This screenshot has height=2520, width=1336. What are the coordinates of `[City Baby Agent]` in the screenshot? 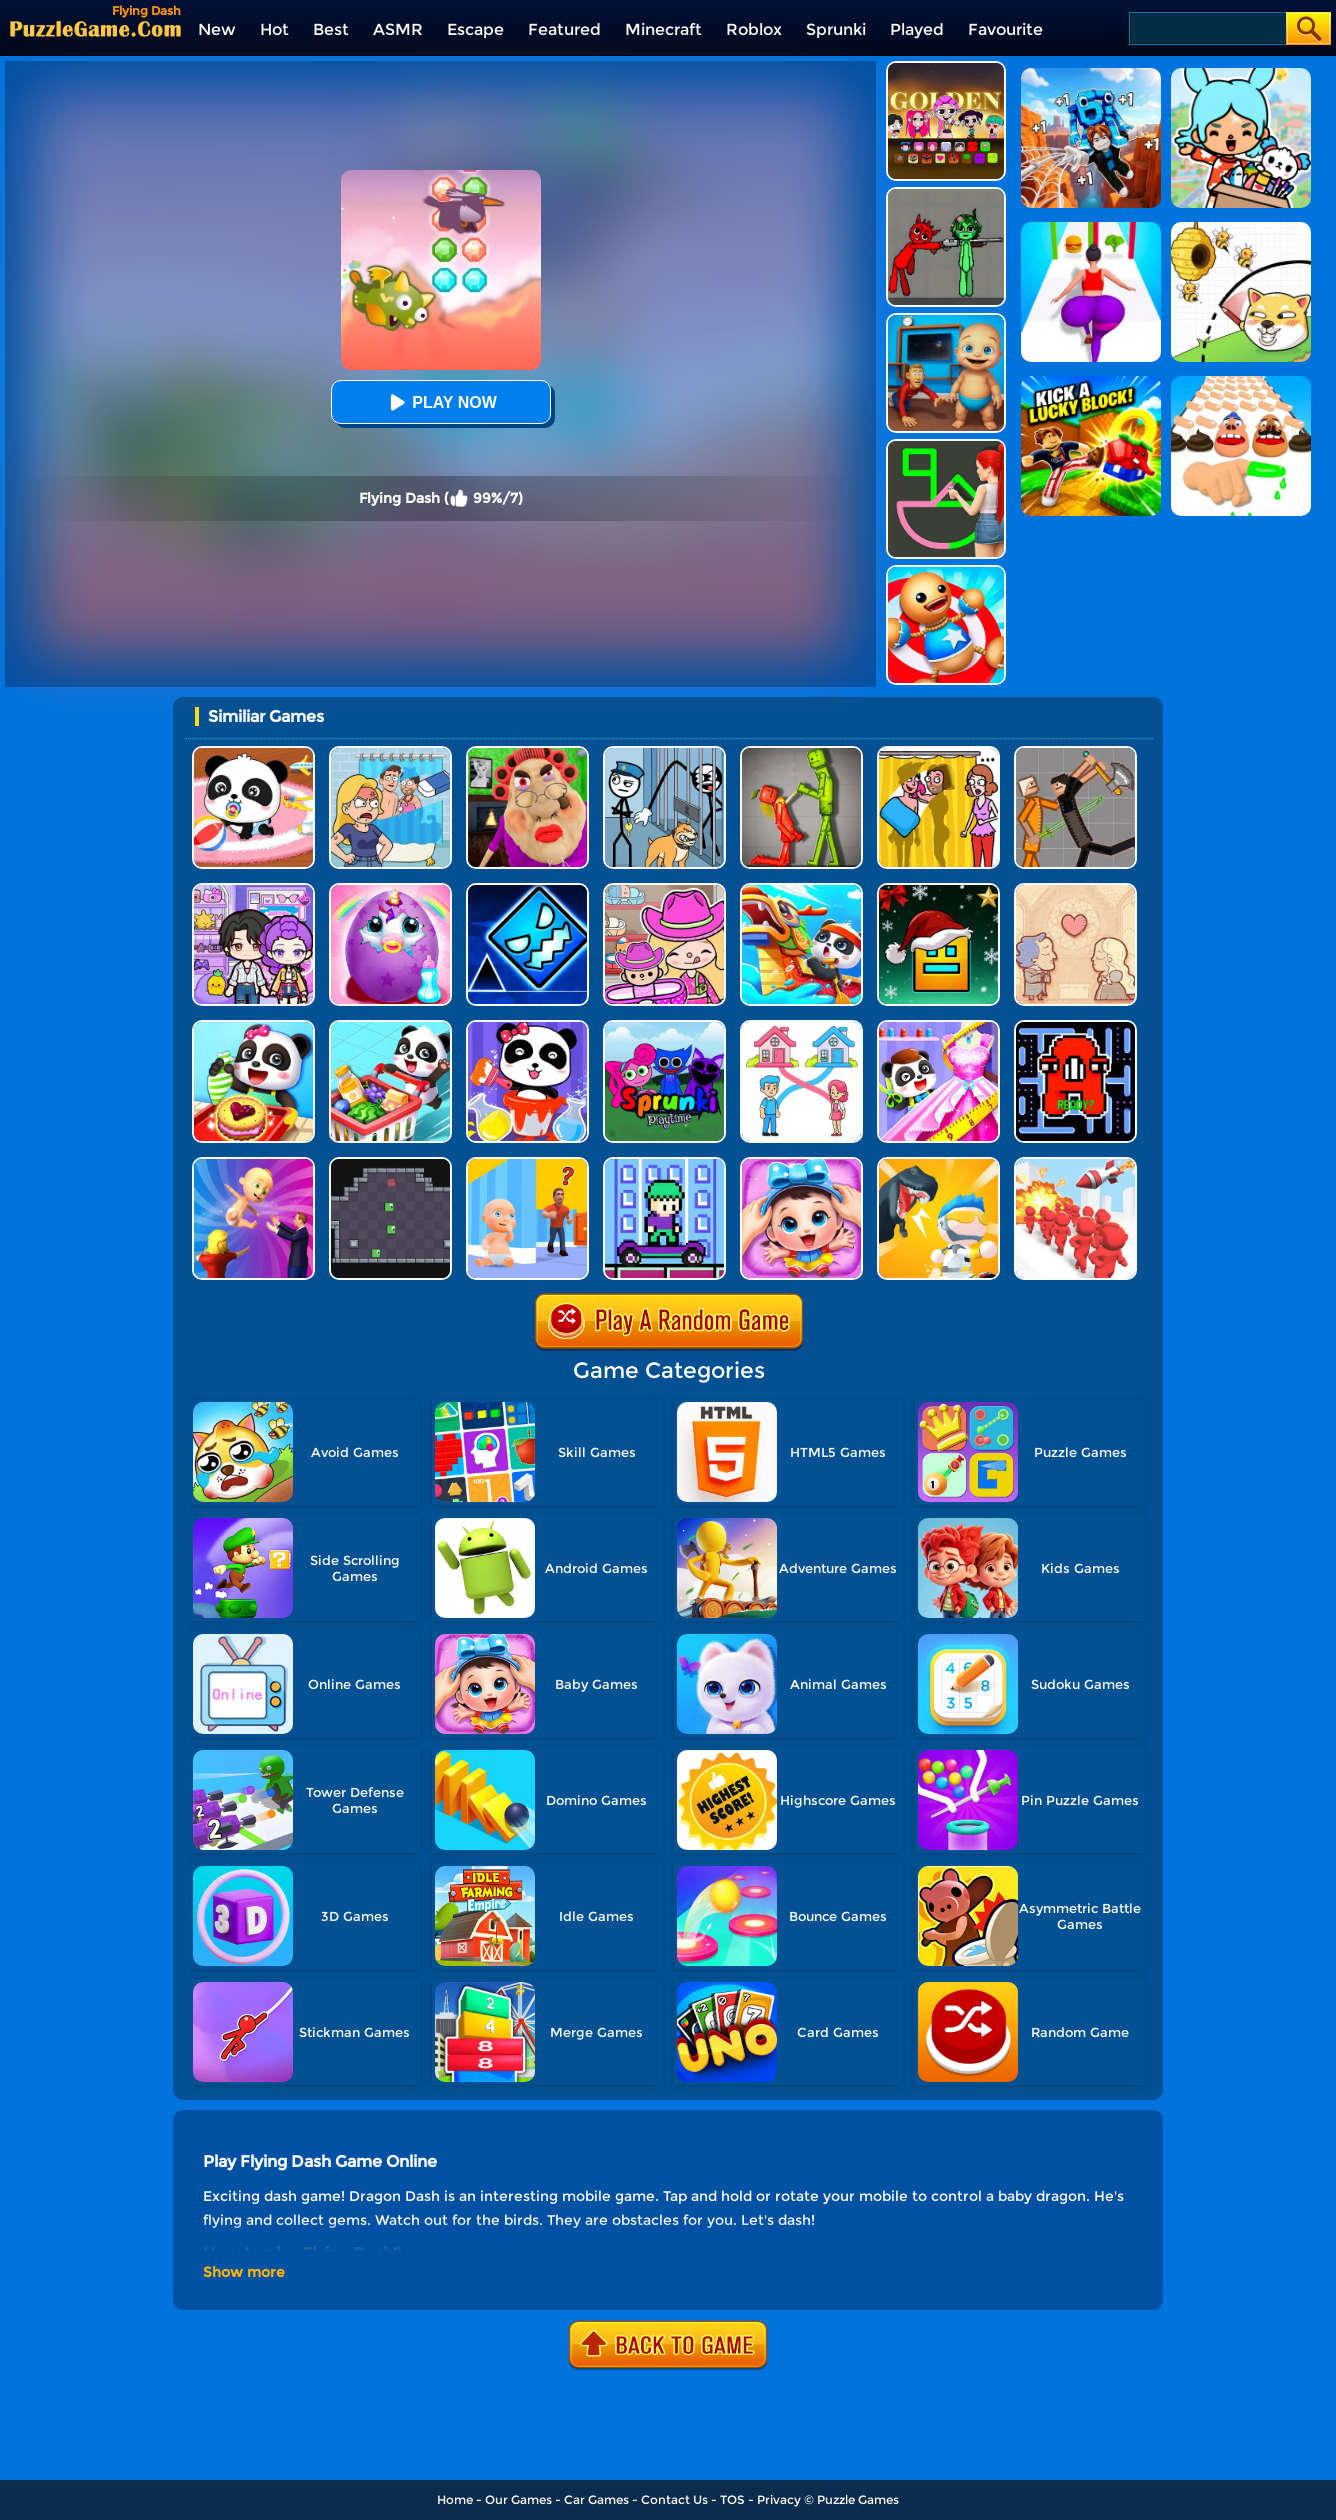 It's located at (946, 320).